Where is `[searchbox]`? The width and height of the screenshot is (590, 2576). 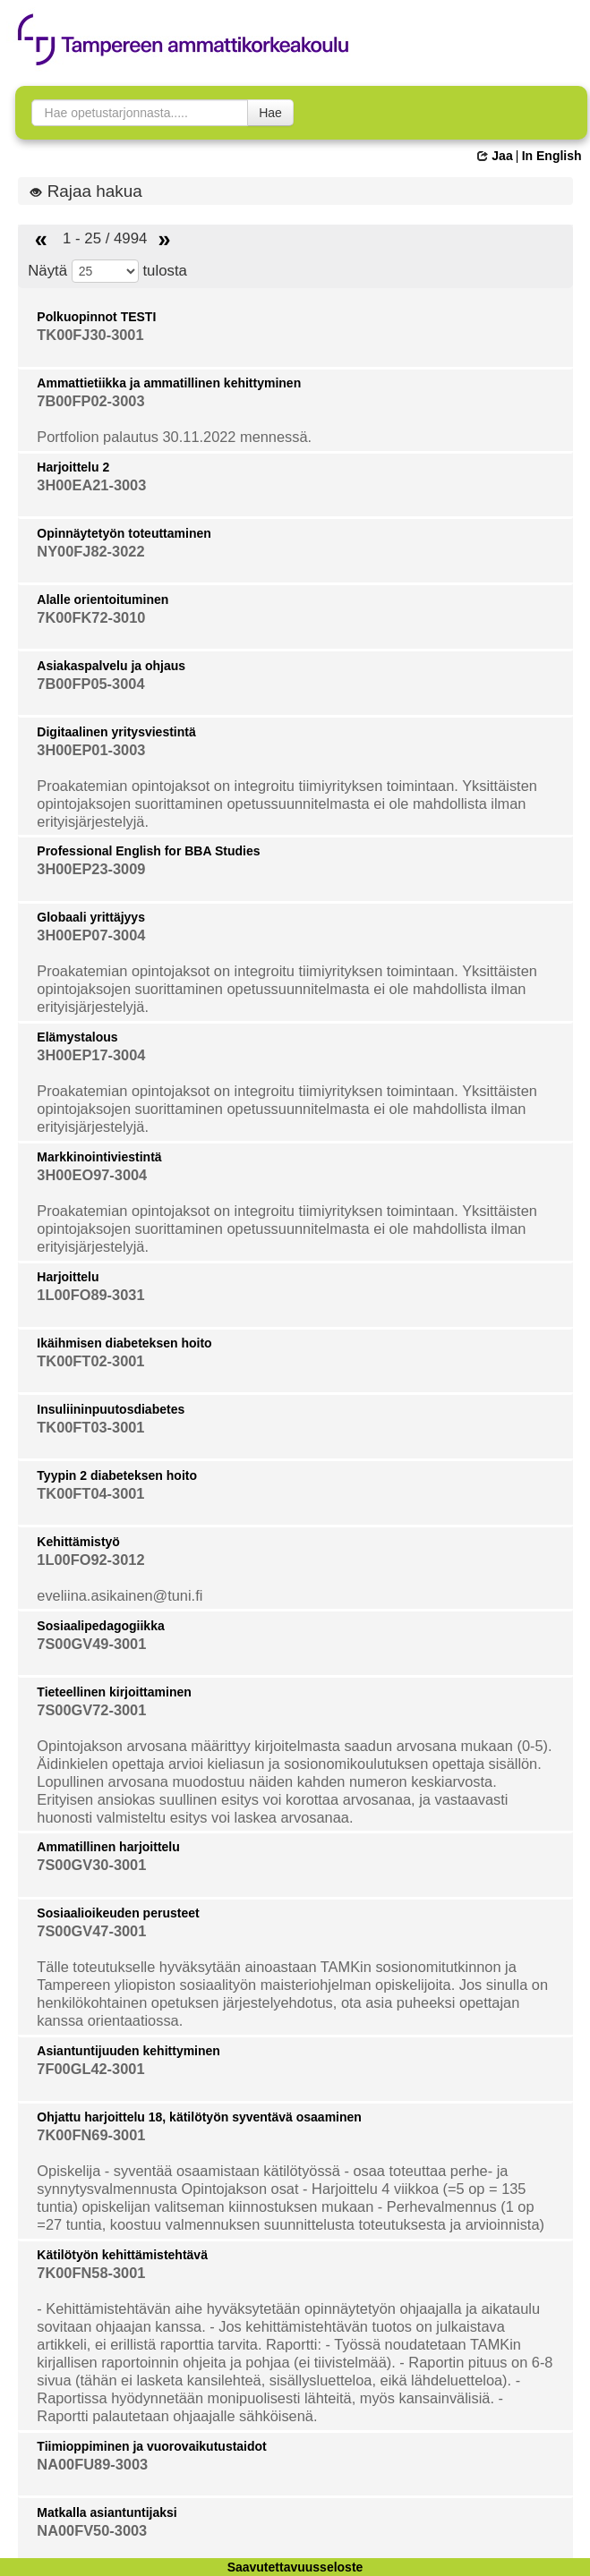
[searchbox] is located at coordinates (140, 112).